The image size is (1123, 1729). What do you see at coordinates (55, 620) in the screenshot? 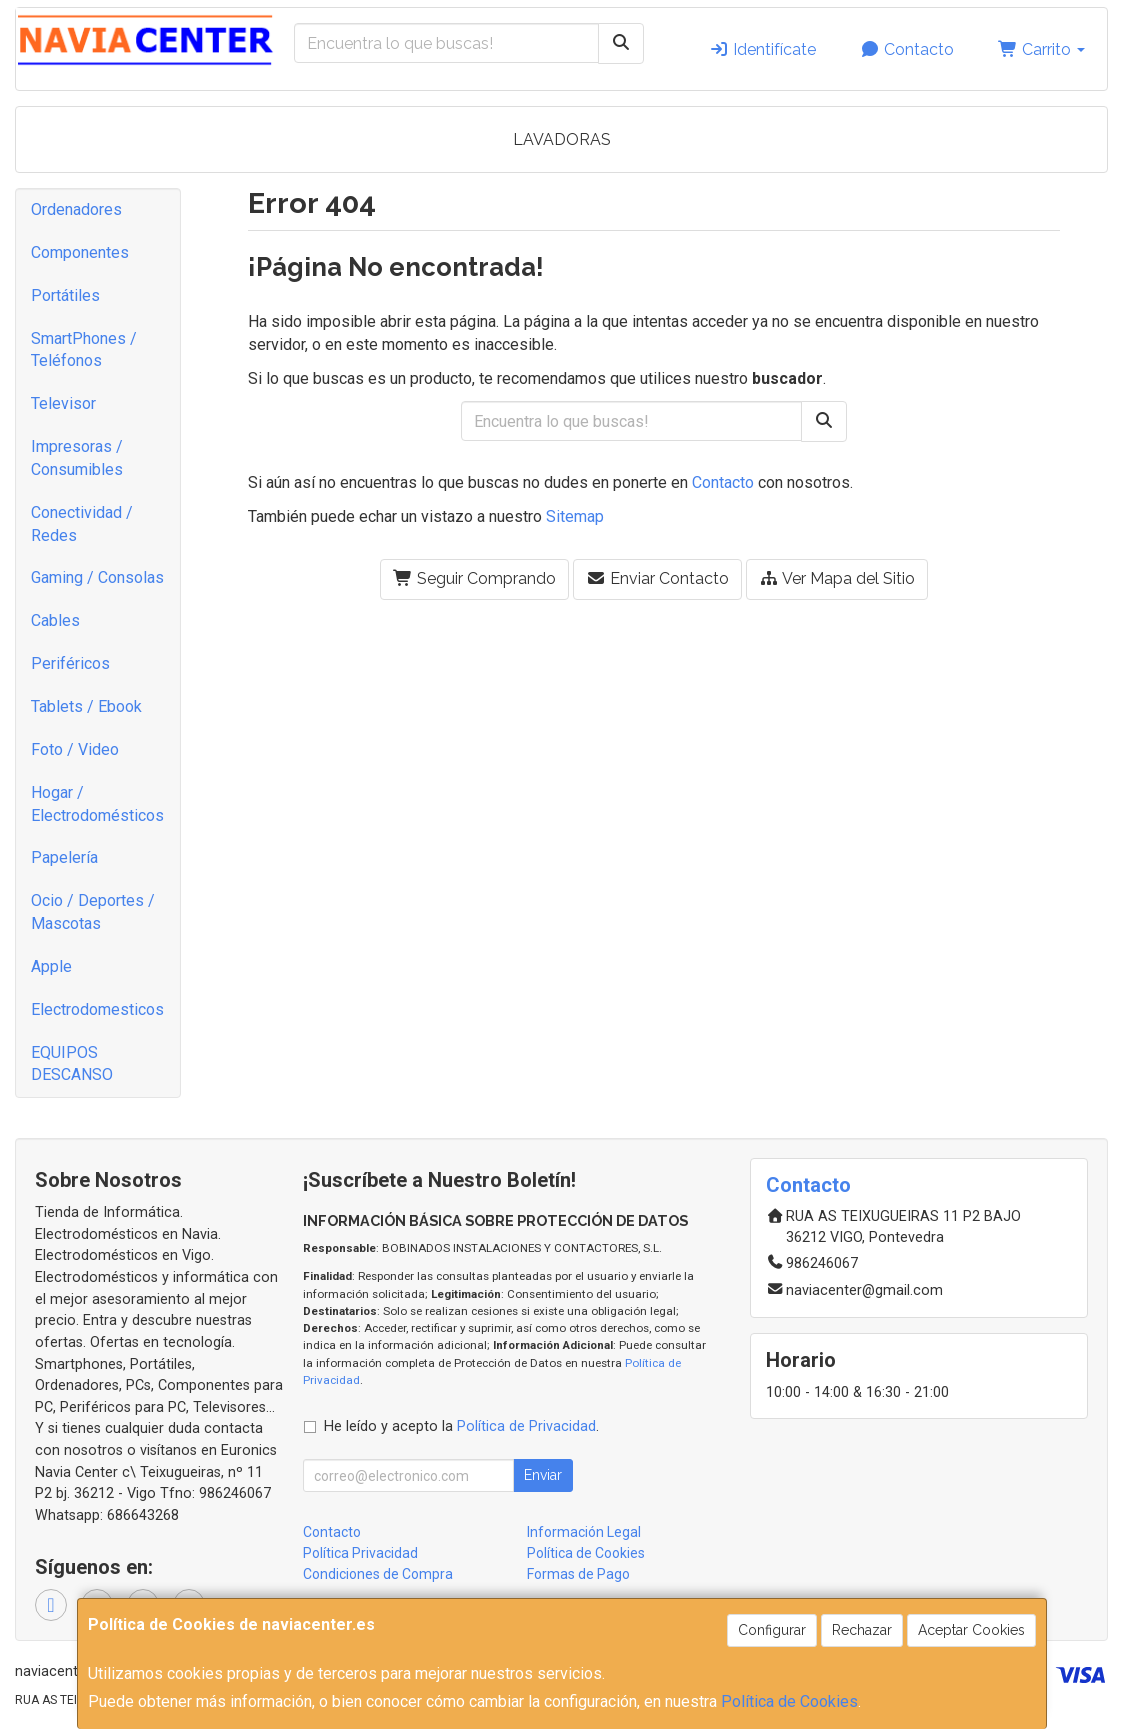
I see `Cables` at bounding box center [55, 620].